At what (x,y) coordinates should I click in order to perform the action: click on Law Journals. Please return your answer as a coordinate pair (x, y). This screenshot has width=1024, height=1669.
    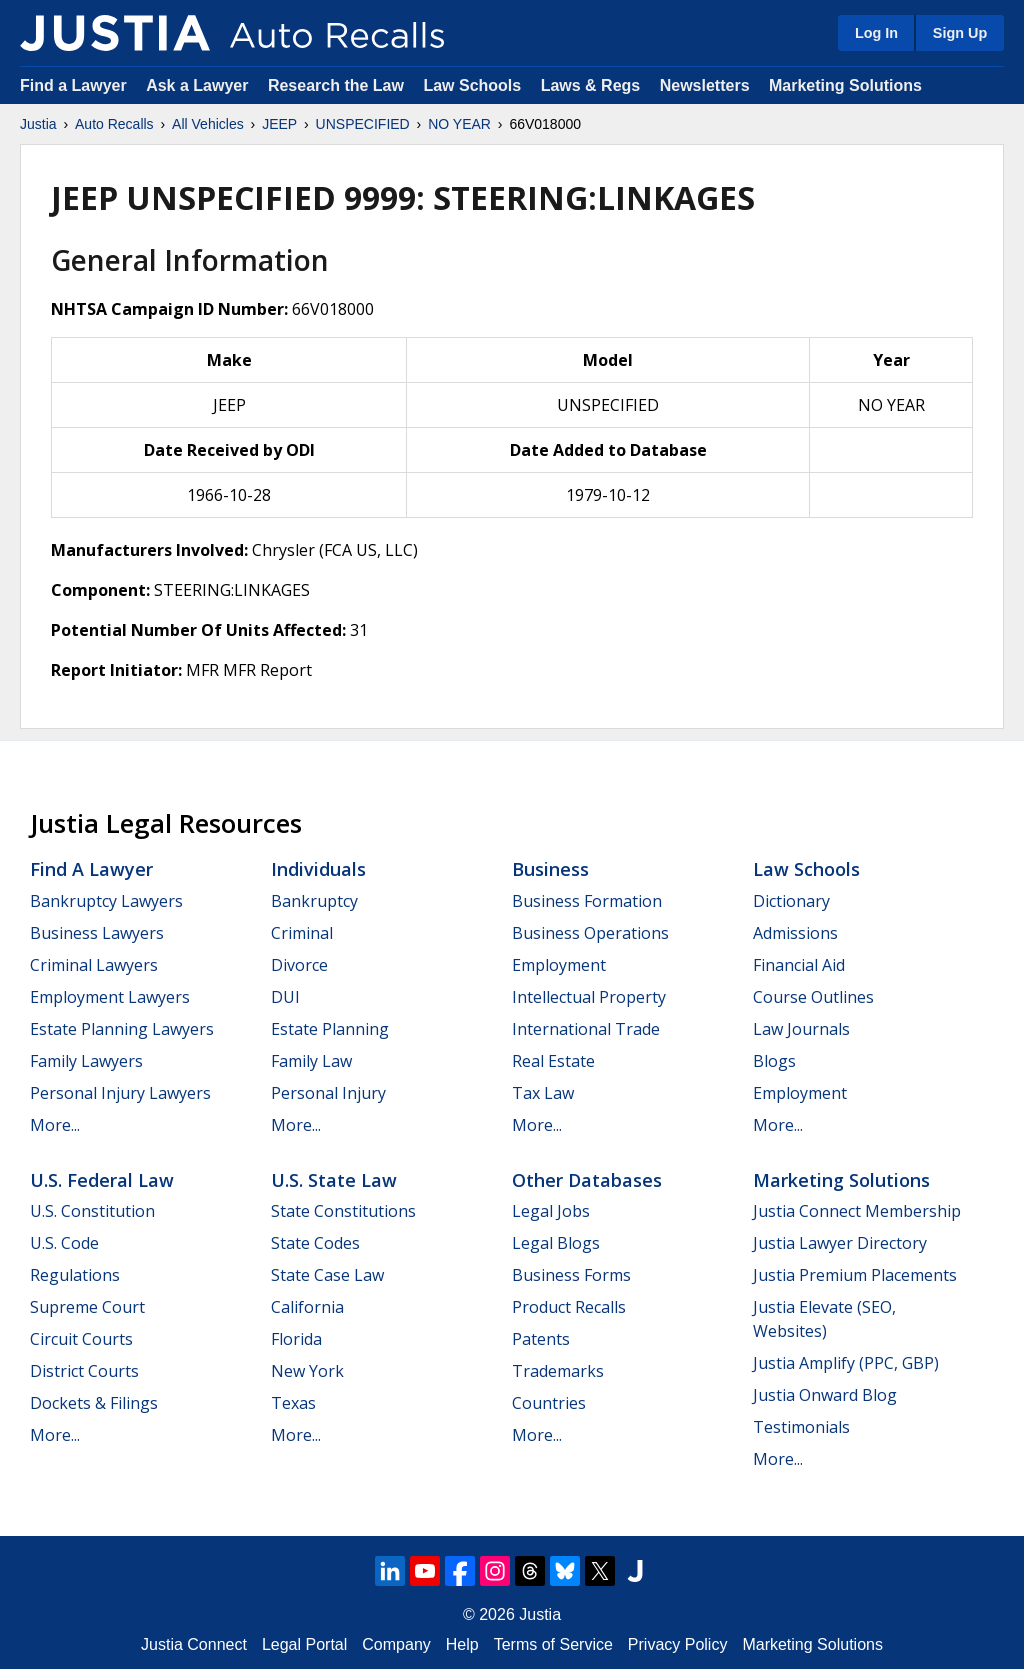
    Looking at the image, I should click on (801, 1029).